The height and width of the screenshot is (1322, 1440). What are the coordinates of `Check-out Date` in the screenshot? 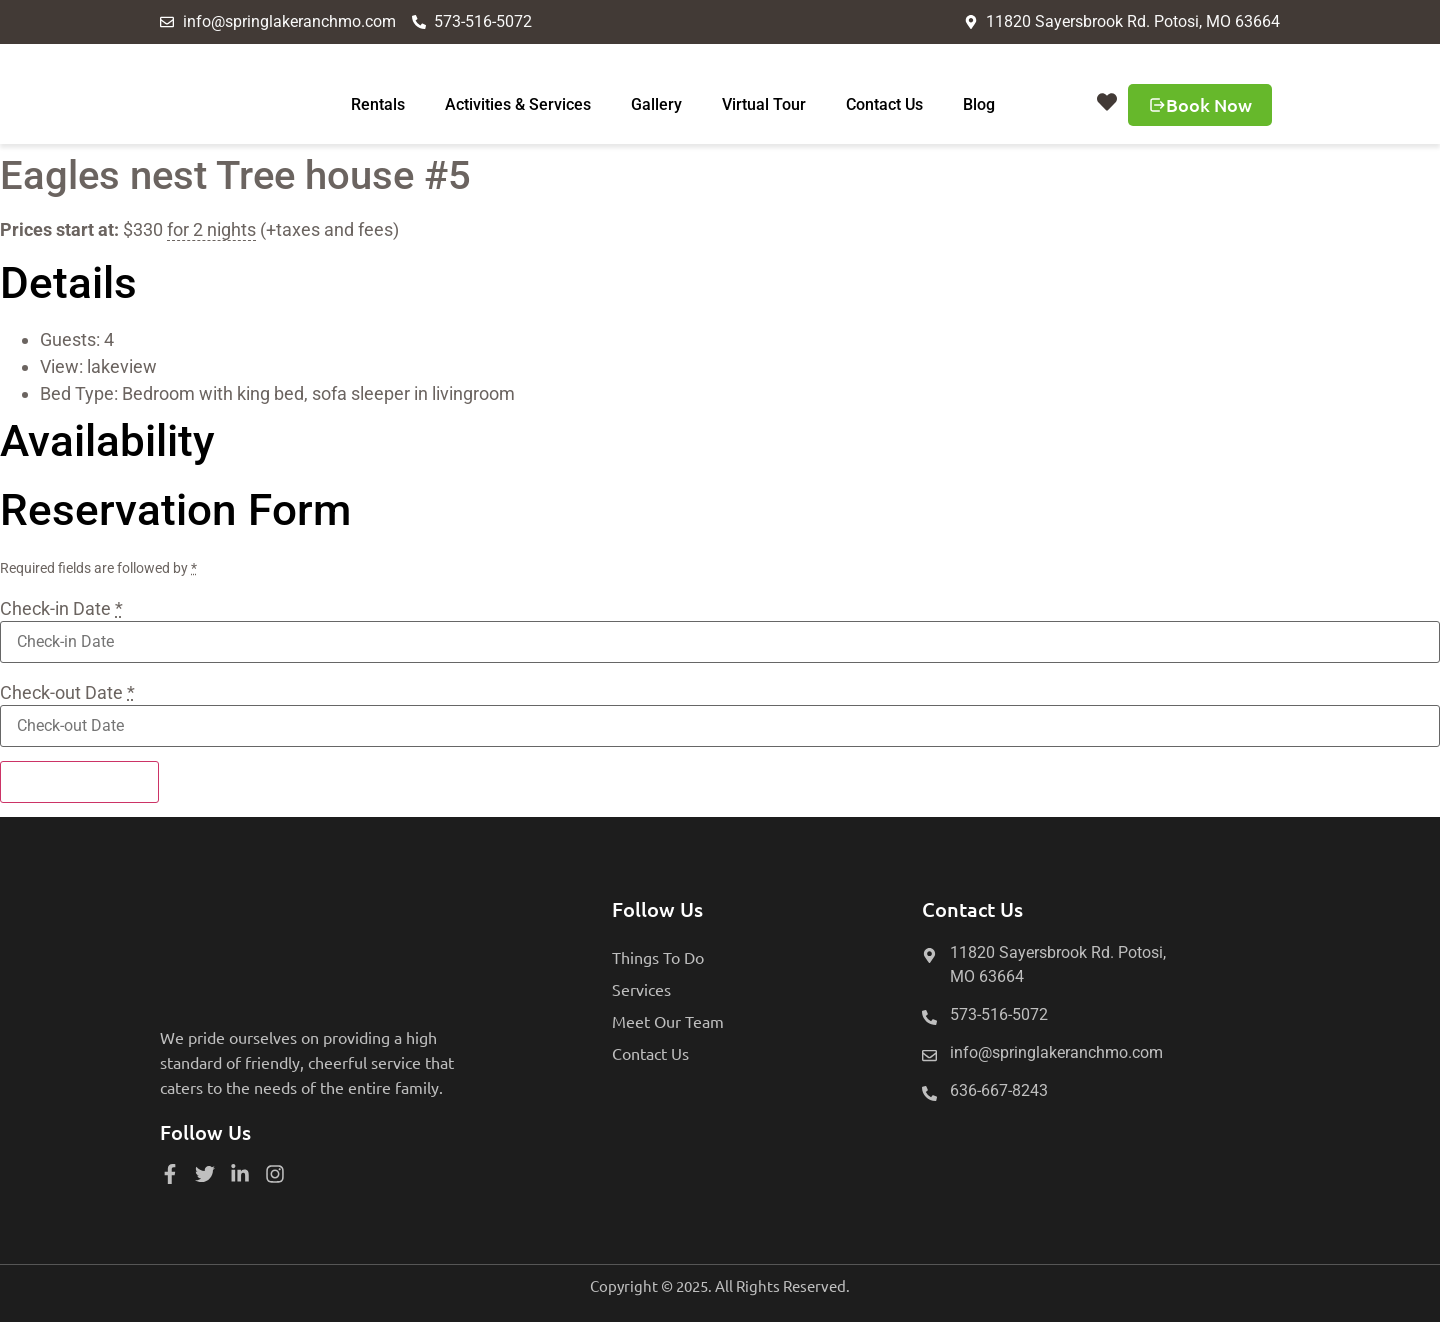 It's located at (67, 693).